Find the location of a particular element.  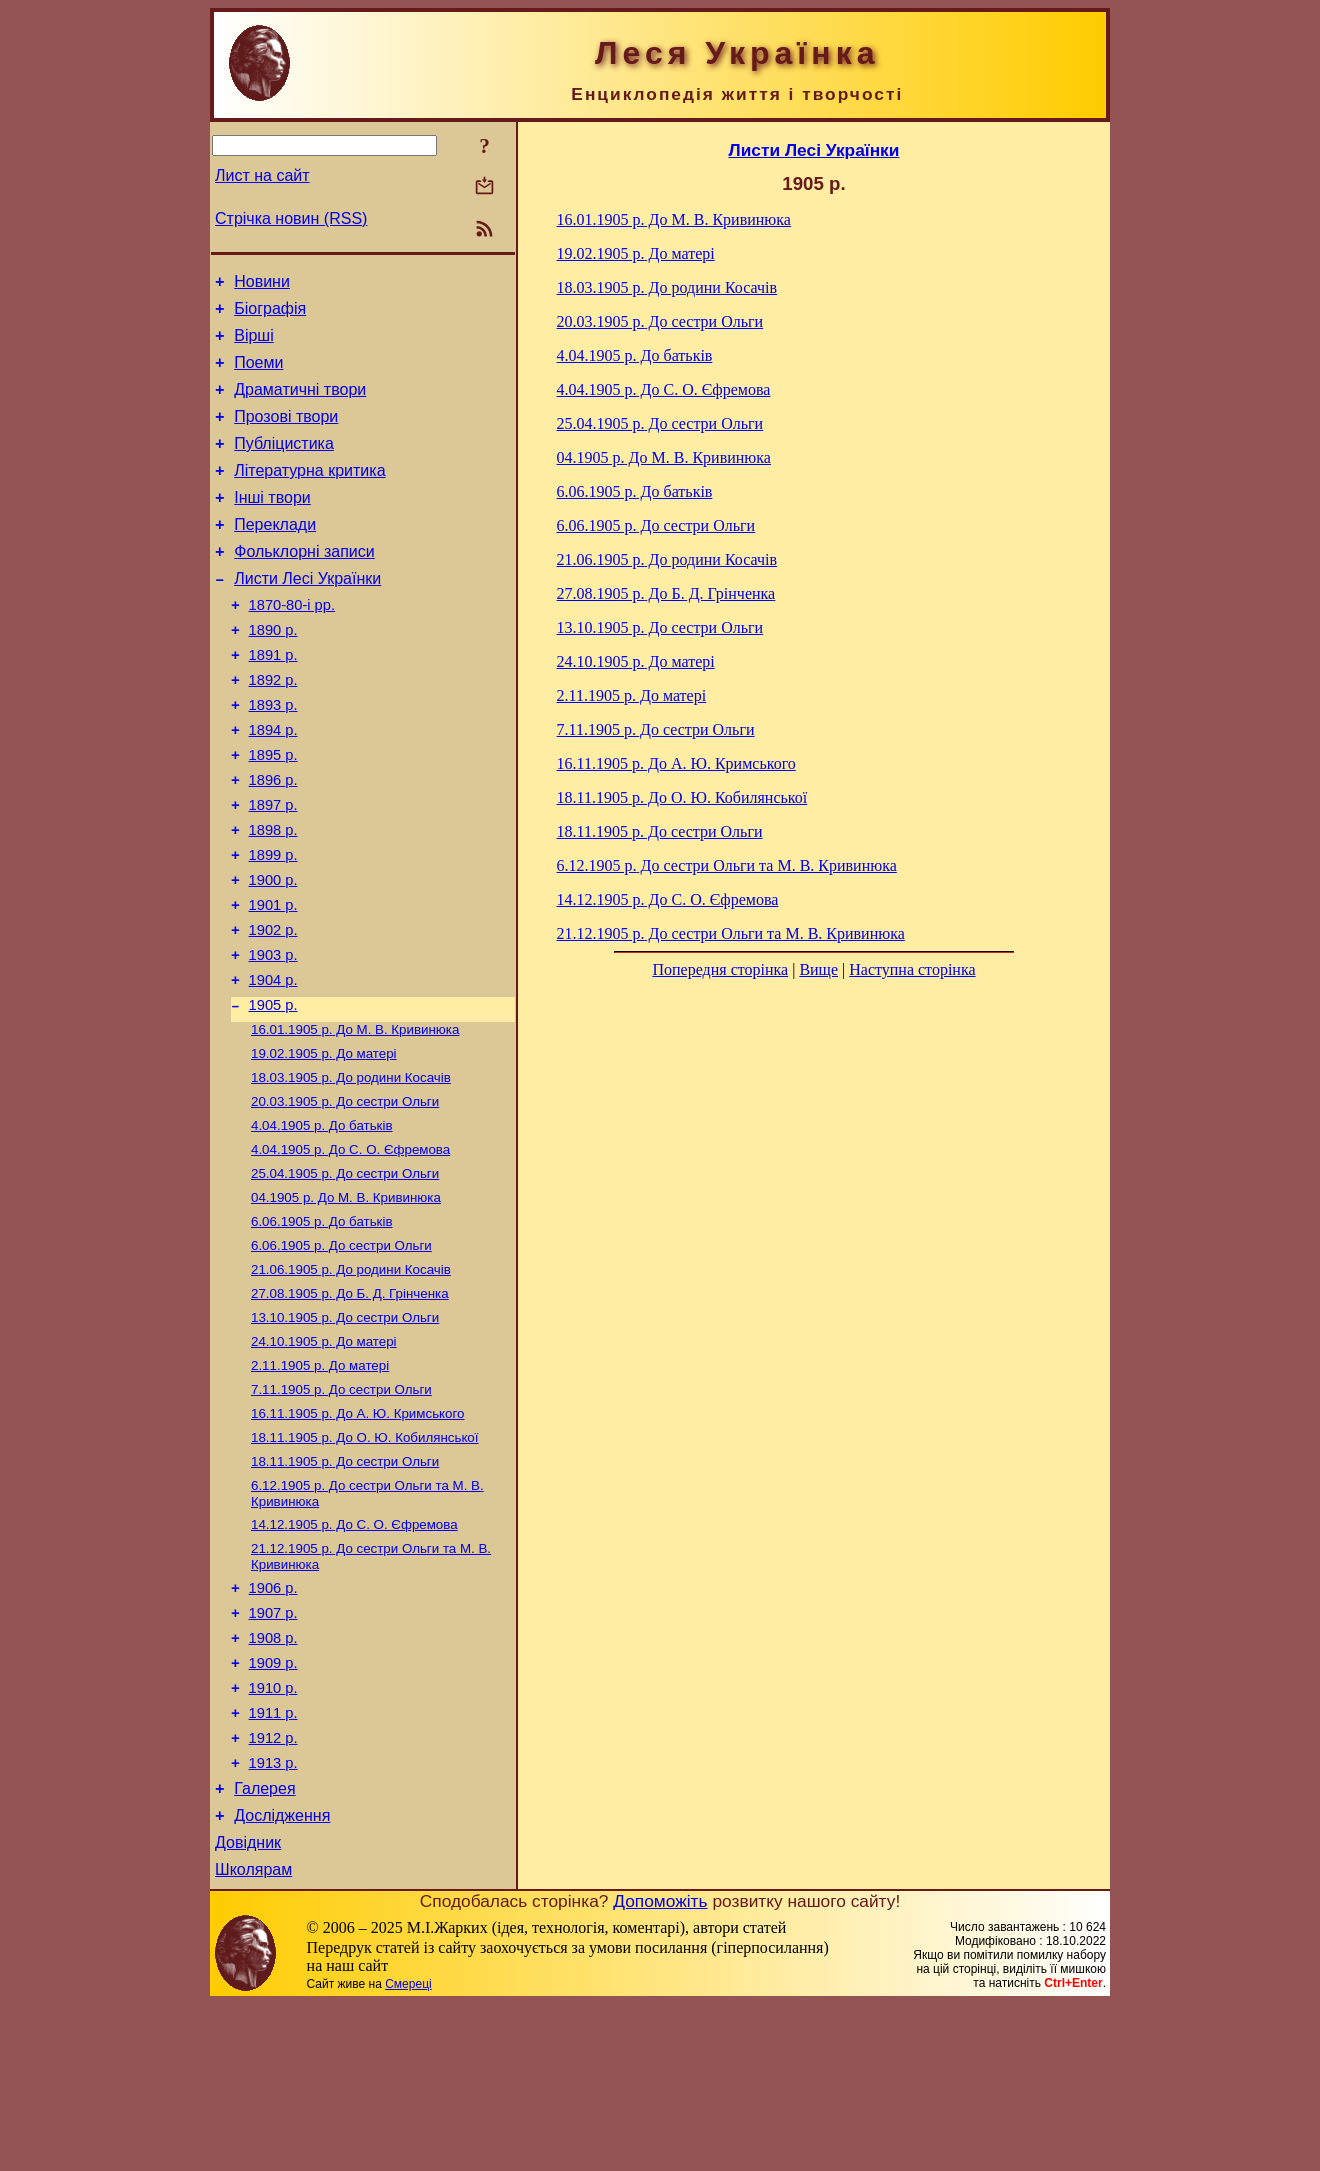

До сестри Ольги is located at coordinates (345, 1196).